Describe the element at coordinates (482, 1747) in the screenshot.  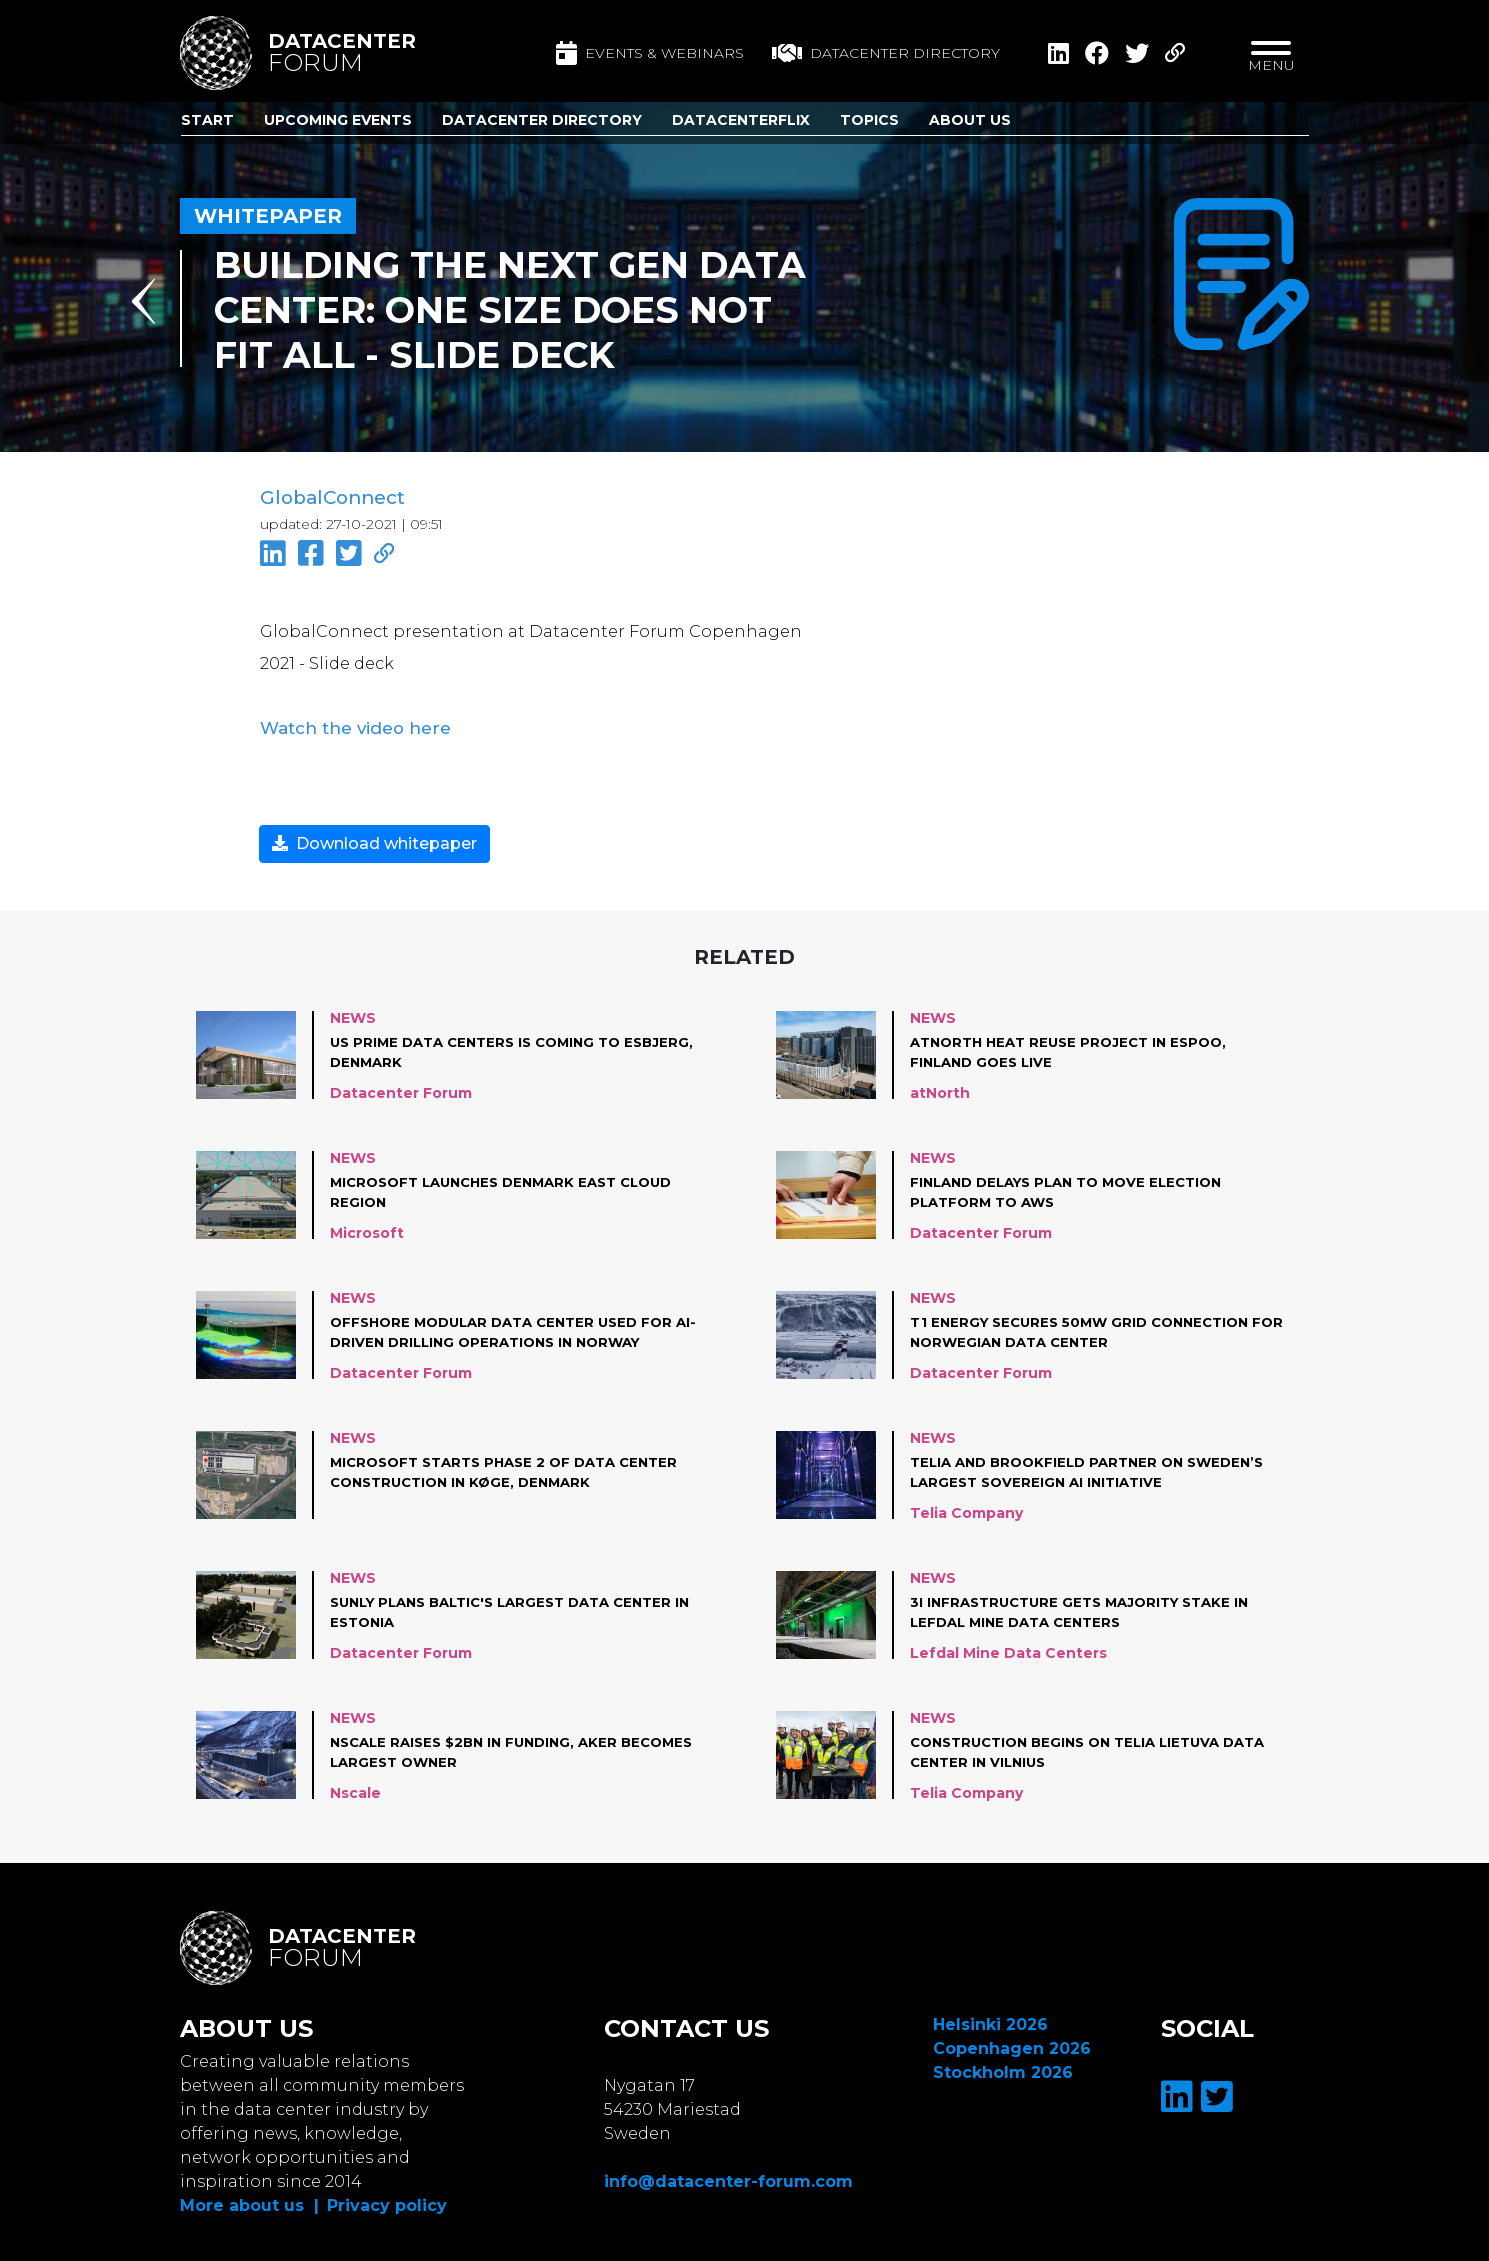
I see `Nscale raises $2bn in funding, Aker becomes largest owner` at that location.